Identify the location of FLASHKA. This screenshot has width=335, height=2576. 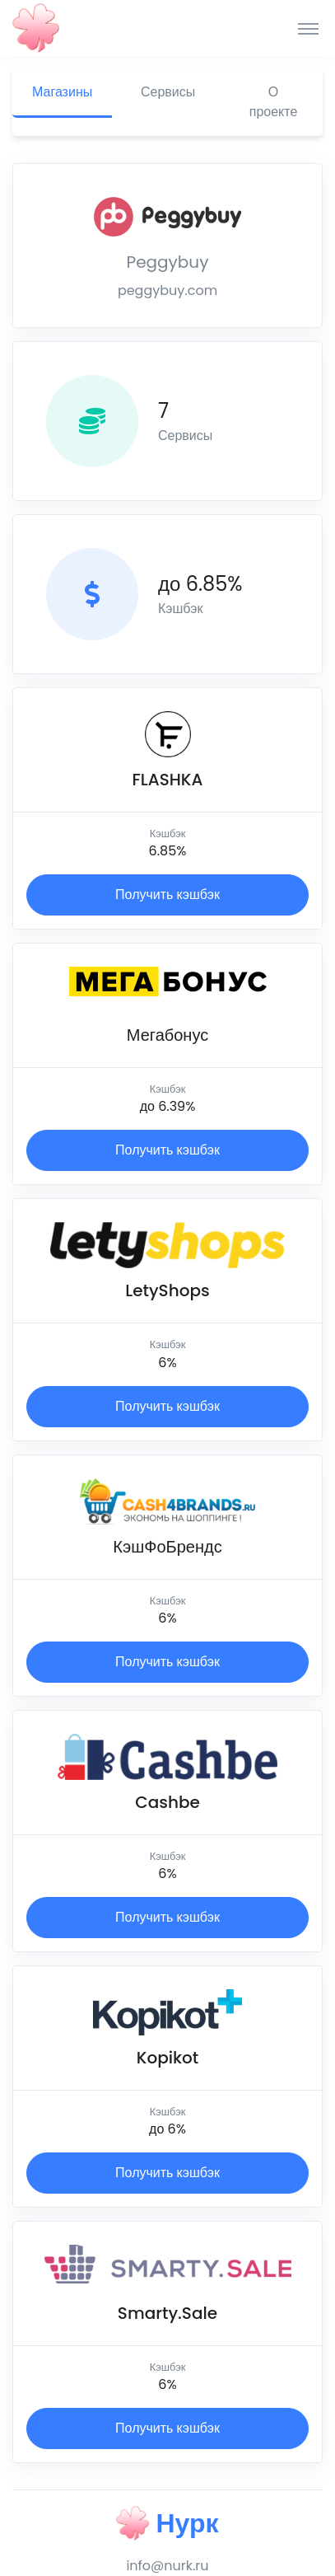
(168, 779).